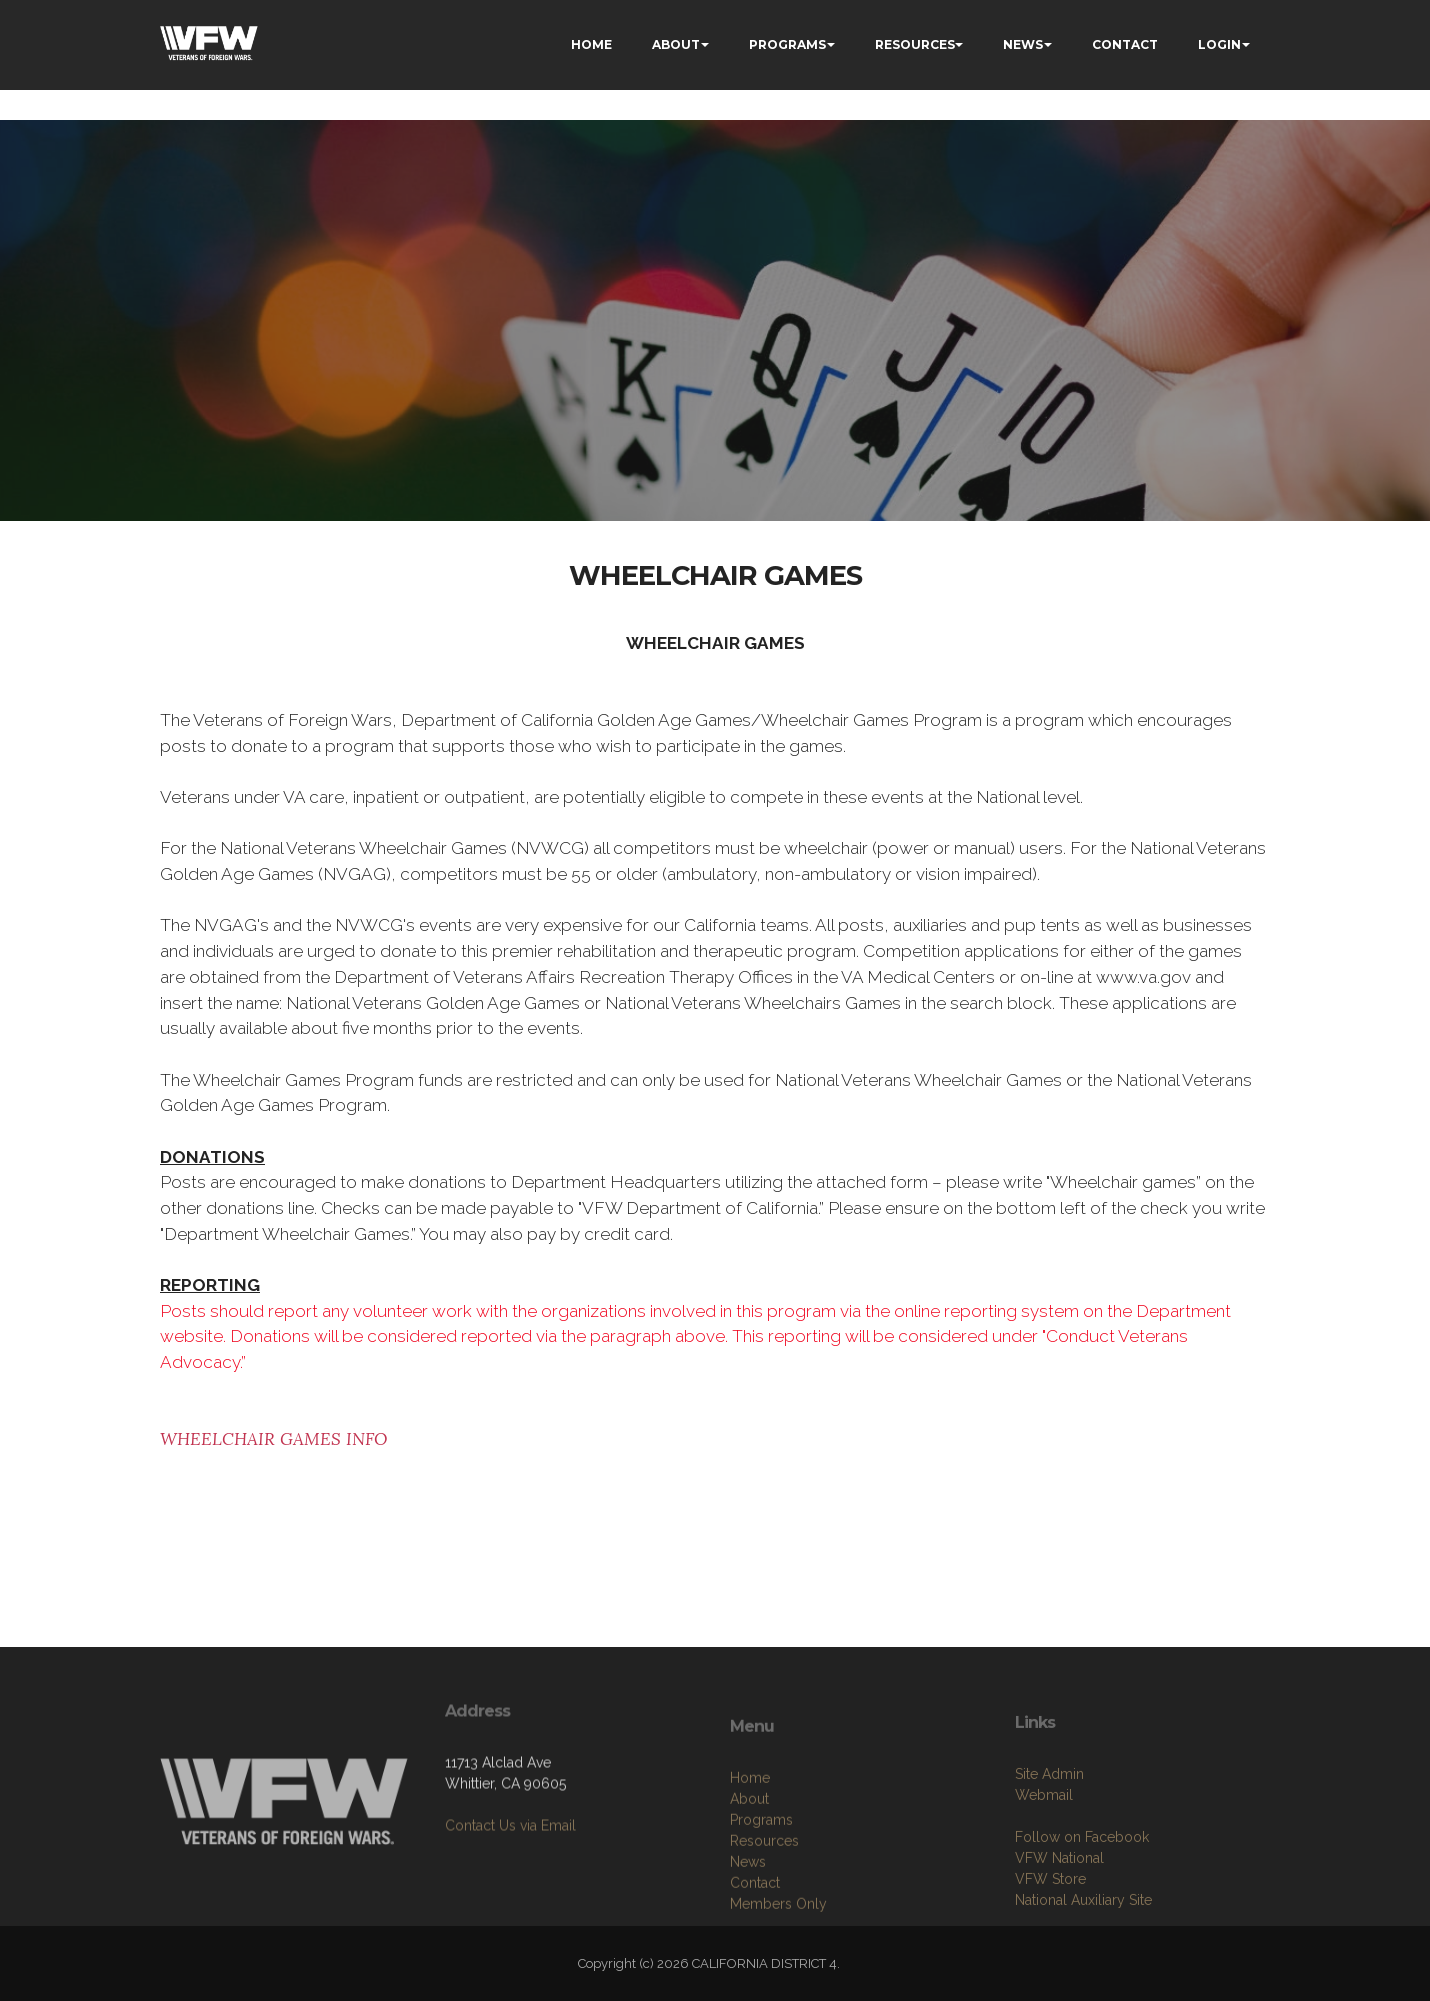  What do you see at coordinates (764, 1907) in the screenshot?
I see `Resources` at bounding box center [764, 1907].